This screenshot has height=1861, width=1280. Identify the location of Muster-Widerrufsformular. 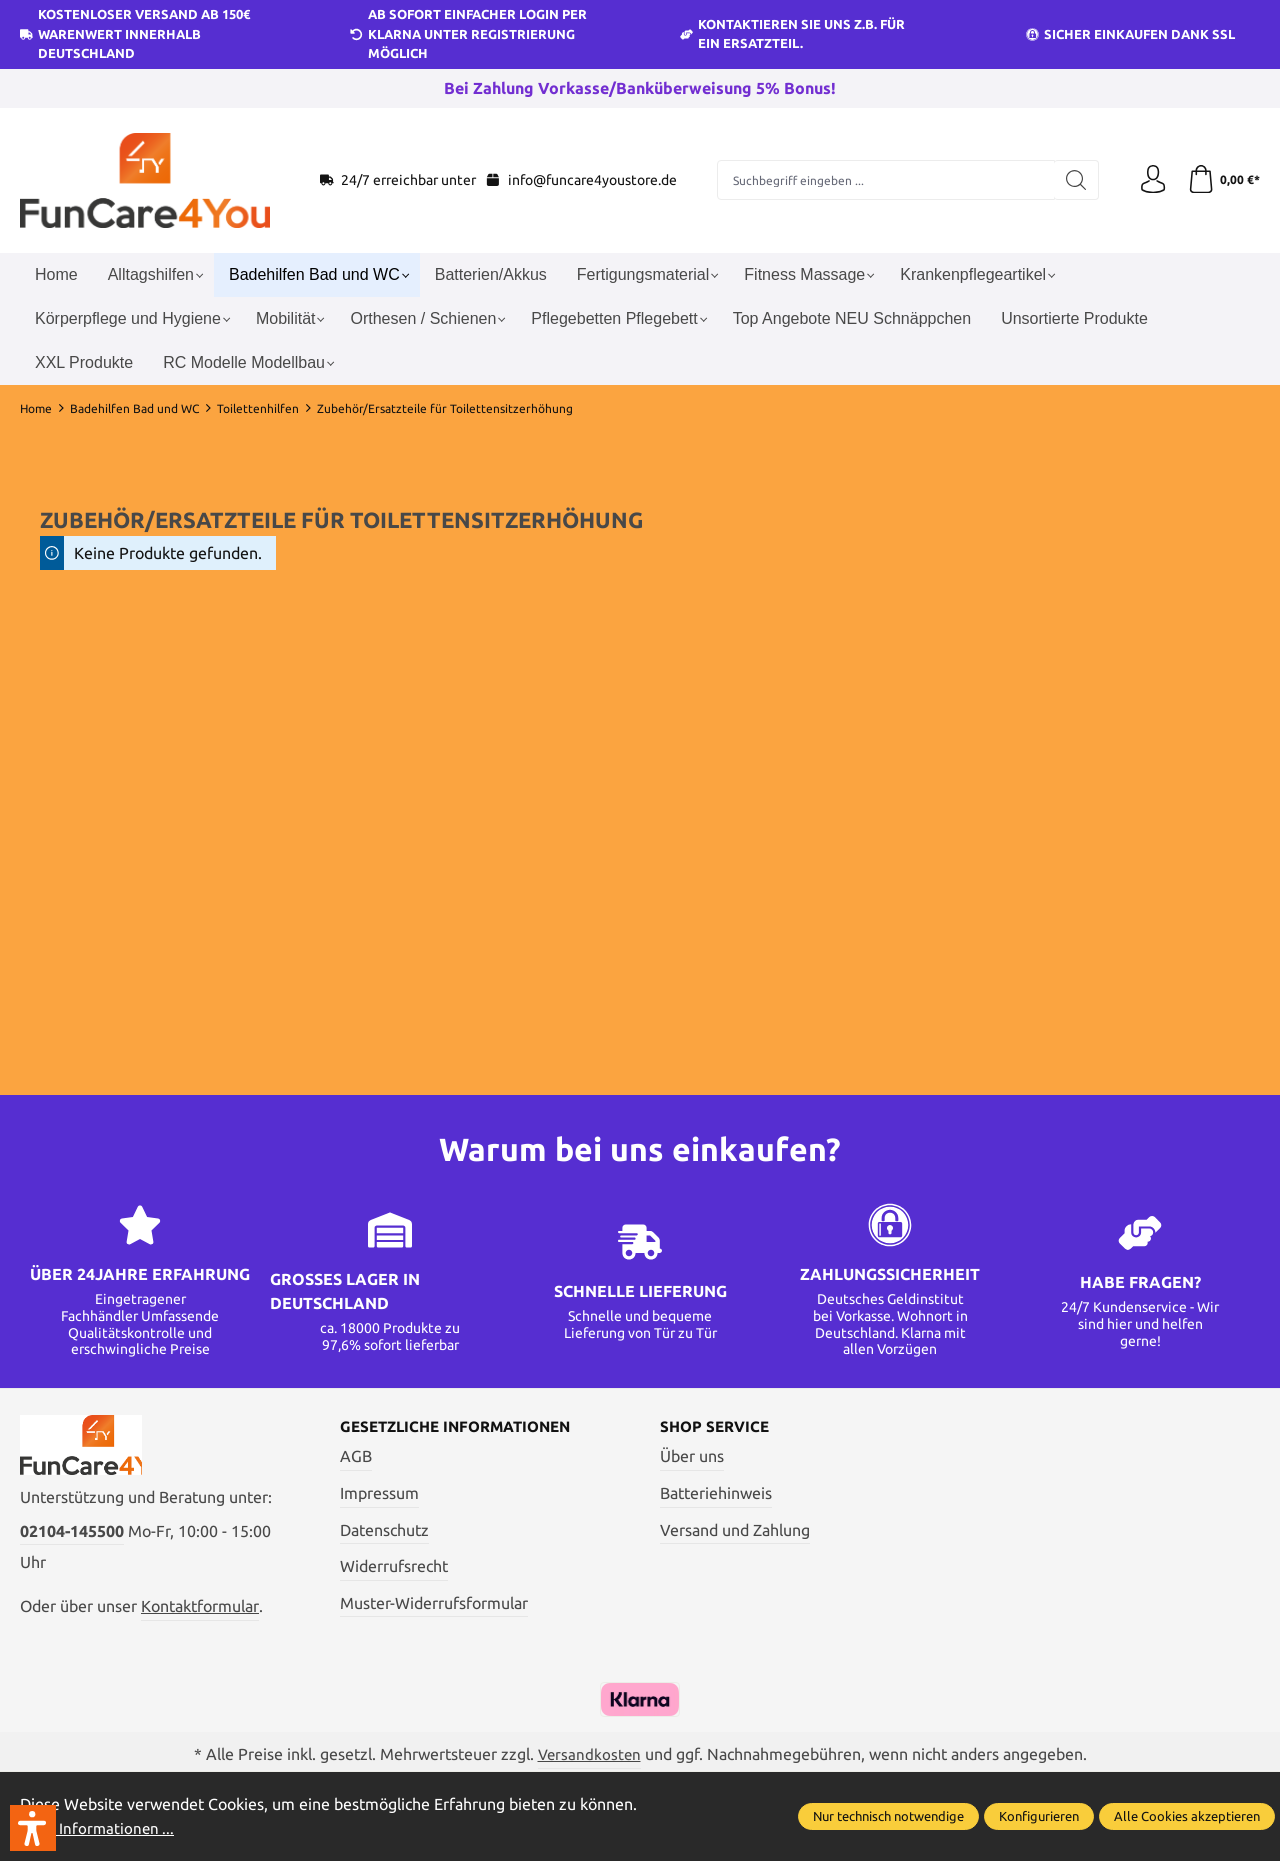
(434, 1603).